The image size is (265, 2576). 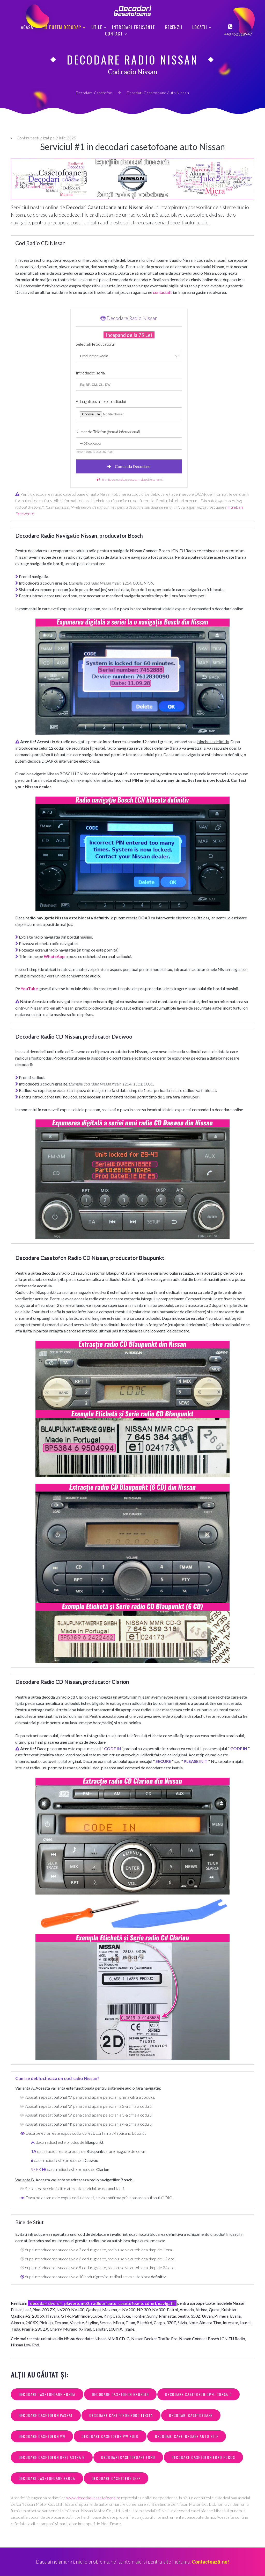 What do you see at coordinates (93, 2497) in the screenshot?
I see `www.decodari-casetofoane.ro` at bounding box center [93, 2497].